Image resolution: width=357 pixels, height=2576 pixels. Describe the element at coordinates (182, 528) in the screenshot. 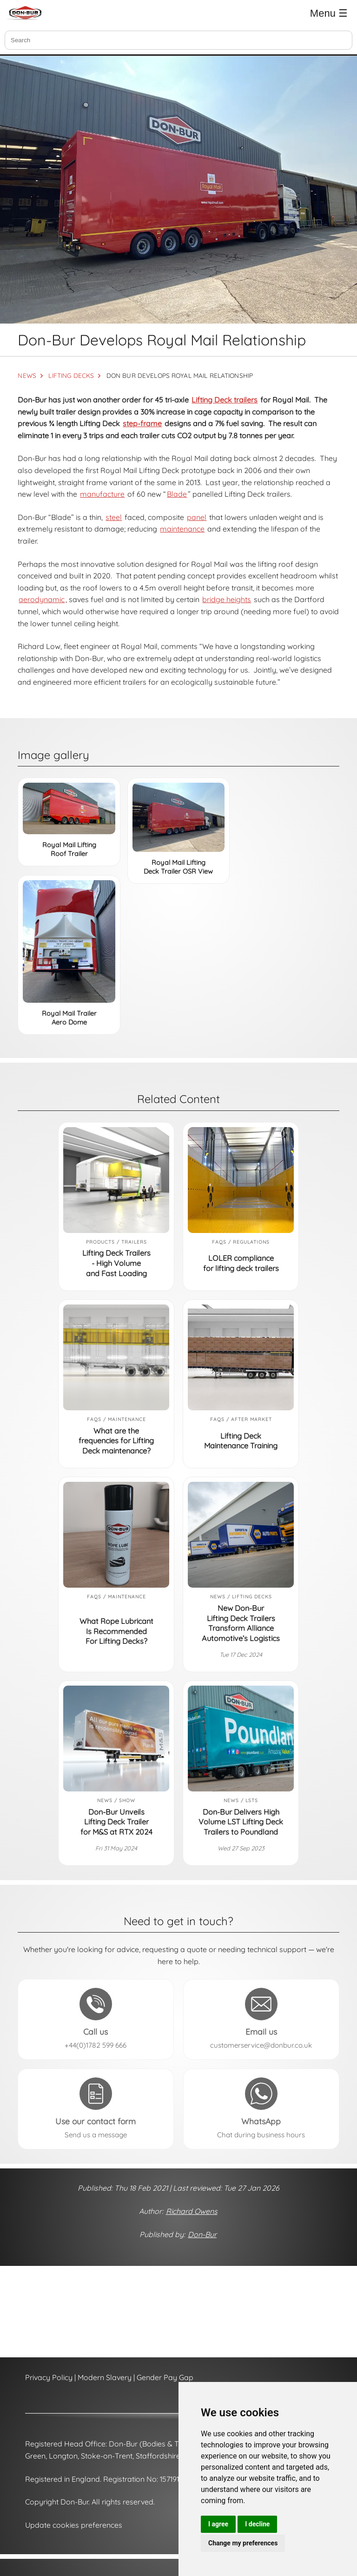

I see `maintenance` at that location.